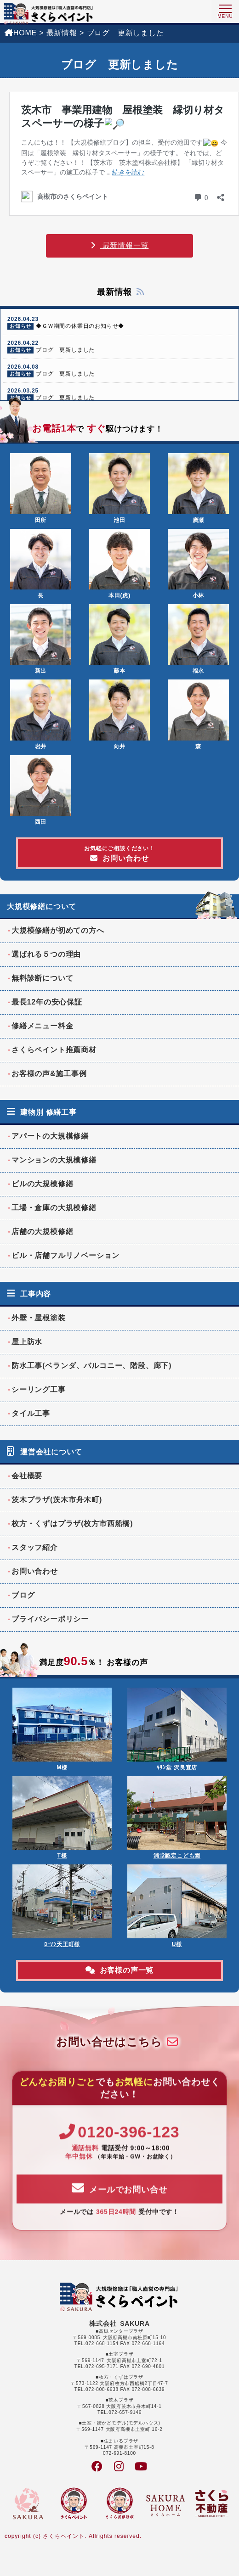 This screenshot has height=2576, width=239. I want to click on アパートの大規模修繕, so click(50, 1136).